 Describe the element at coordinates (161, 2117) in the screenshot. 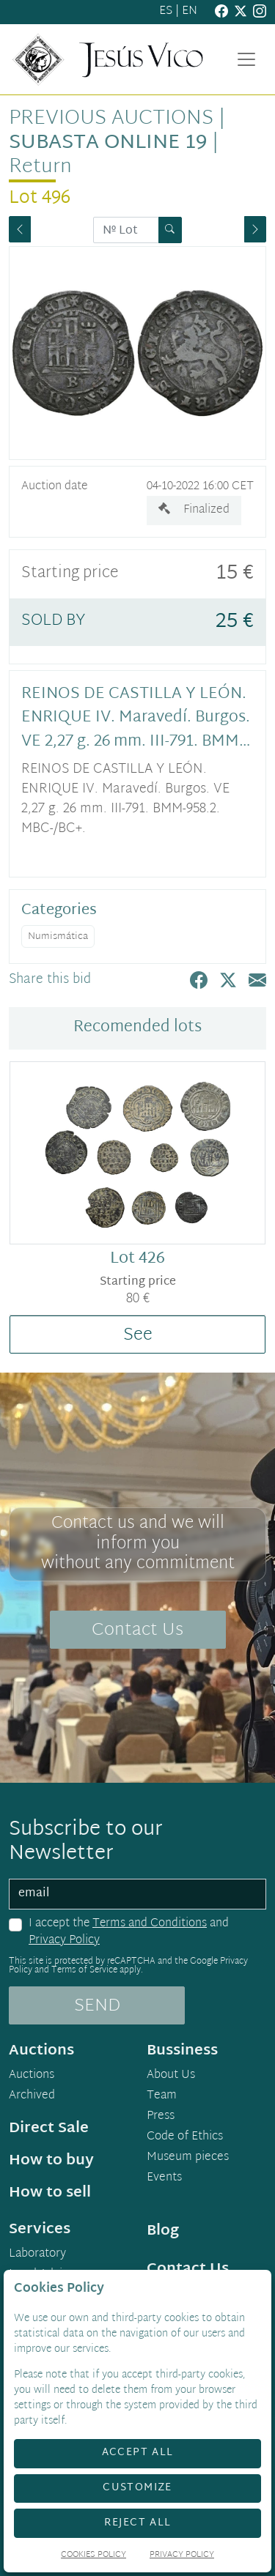

I see `Press` at that location.